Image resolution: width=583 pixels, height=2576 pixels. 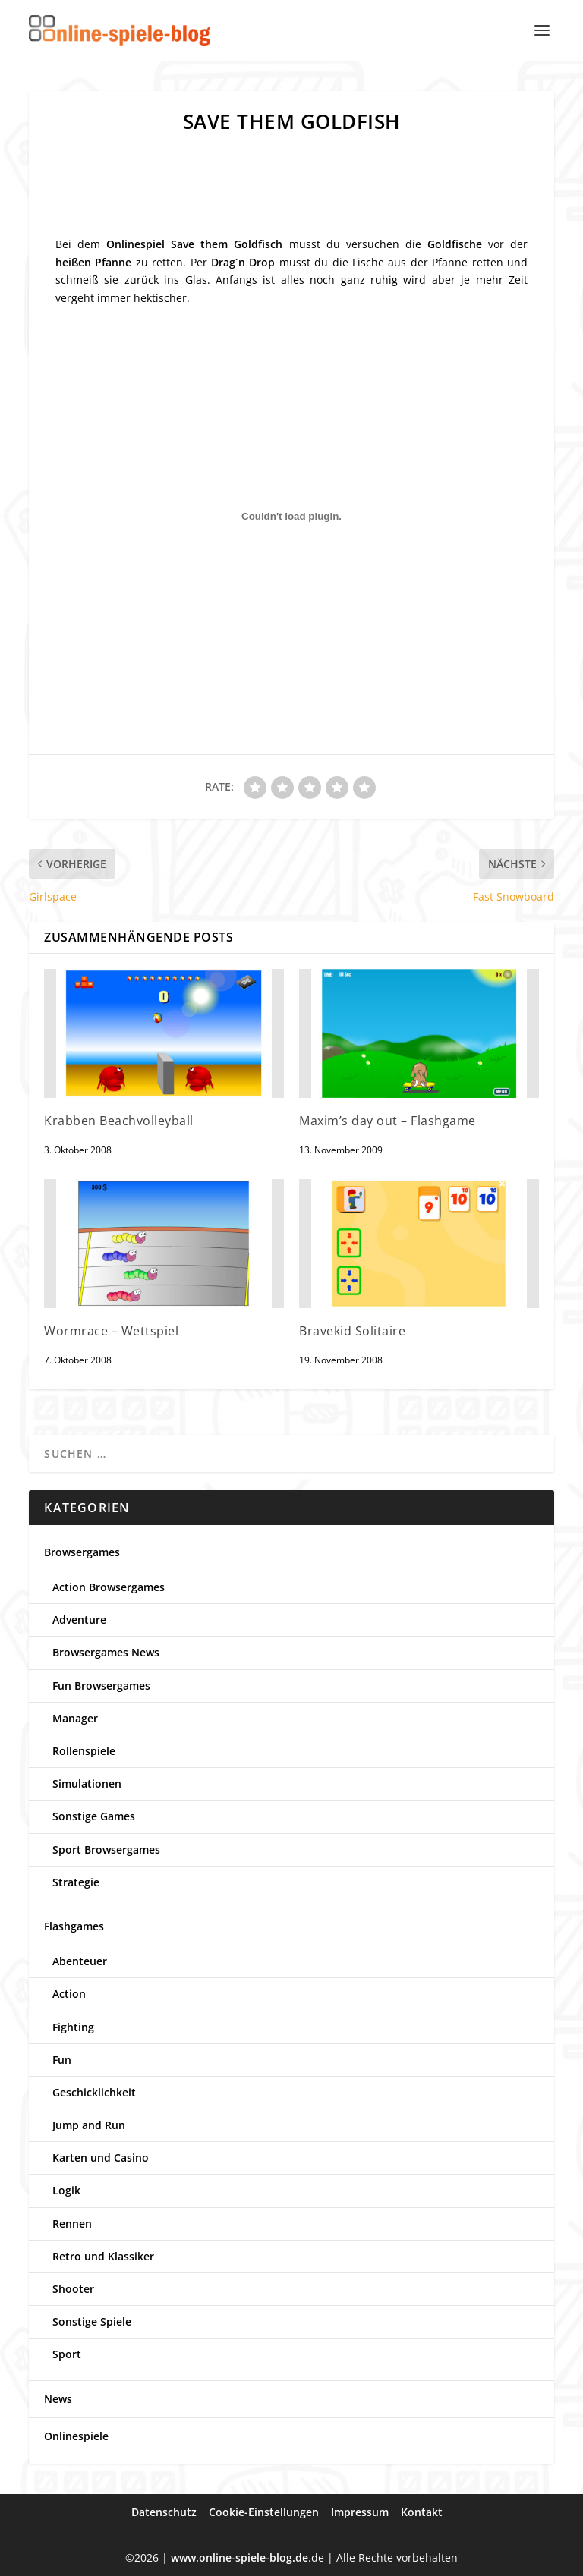 I want to click on Rennen, so click(x=72, y=2223).